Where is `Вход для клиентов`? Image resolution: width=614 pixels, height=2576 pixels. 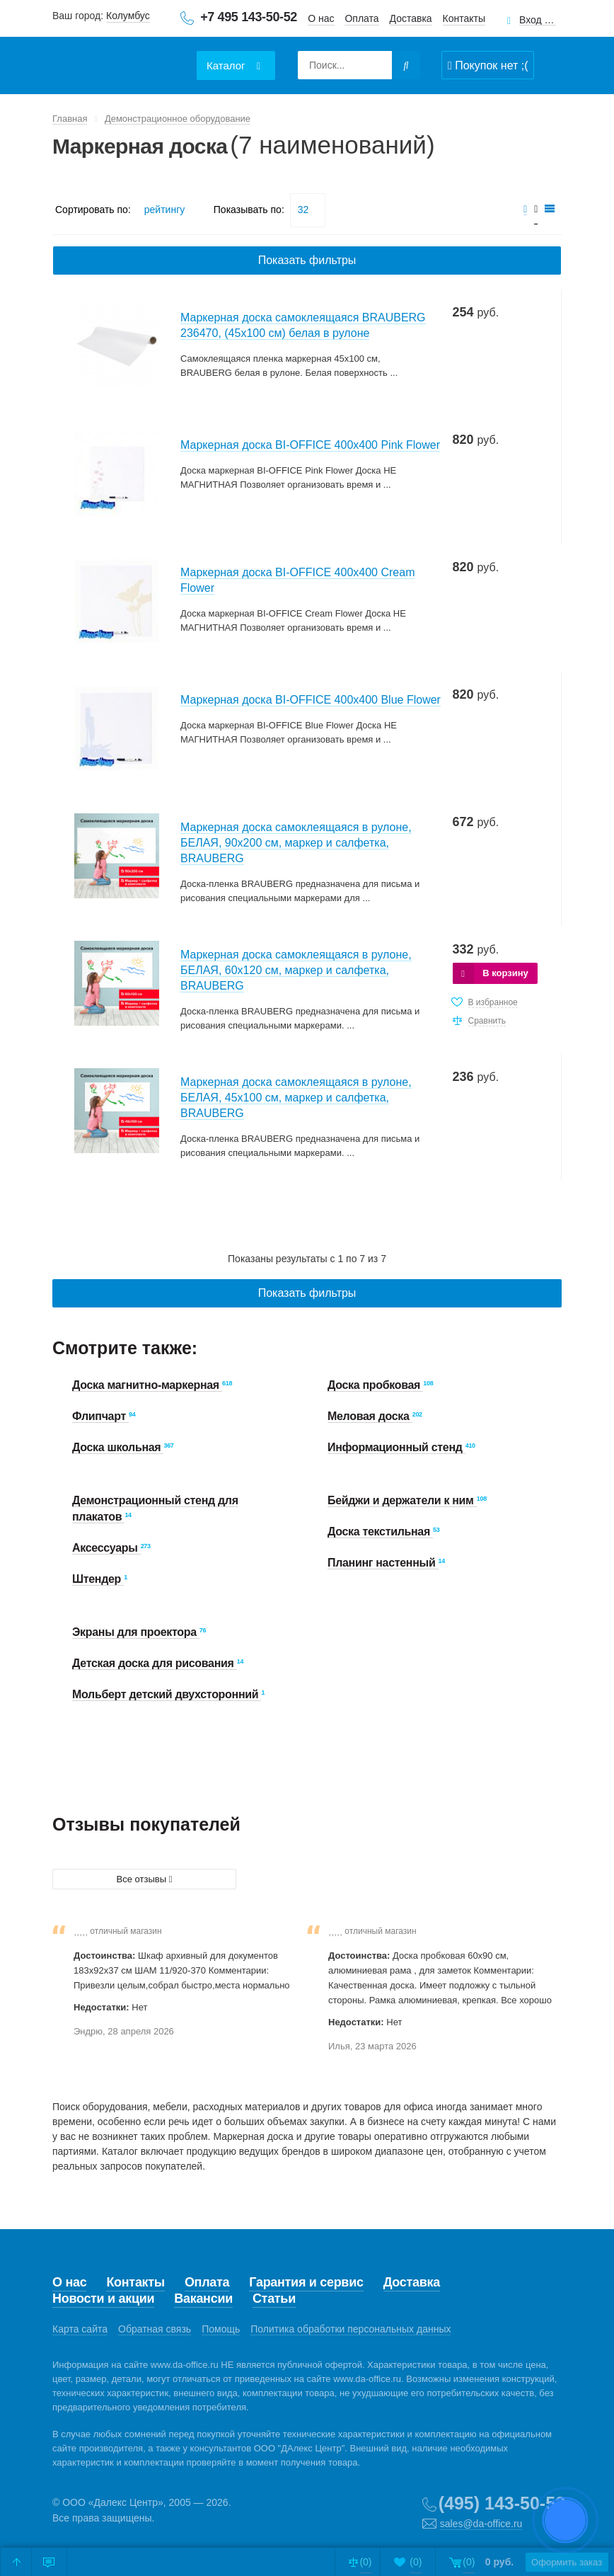 Вход для клиентов is located at coordinates (537, 20).